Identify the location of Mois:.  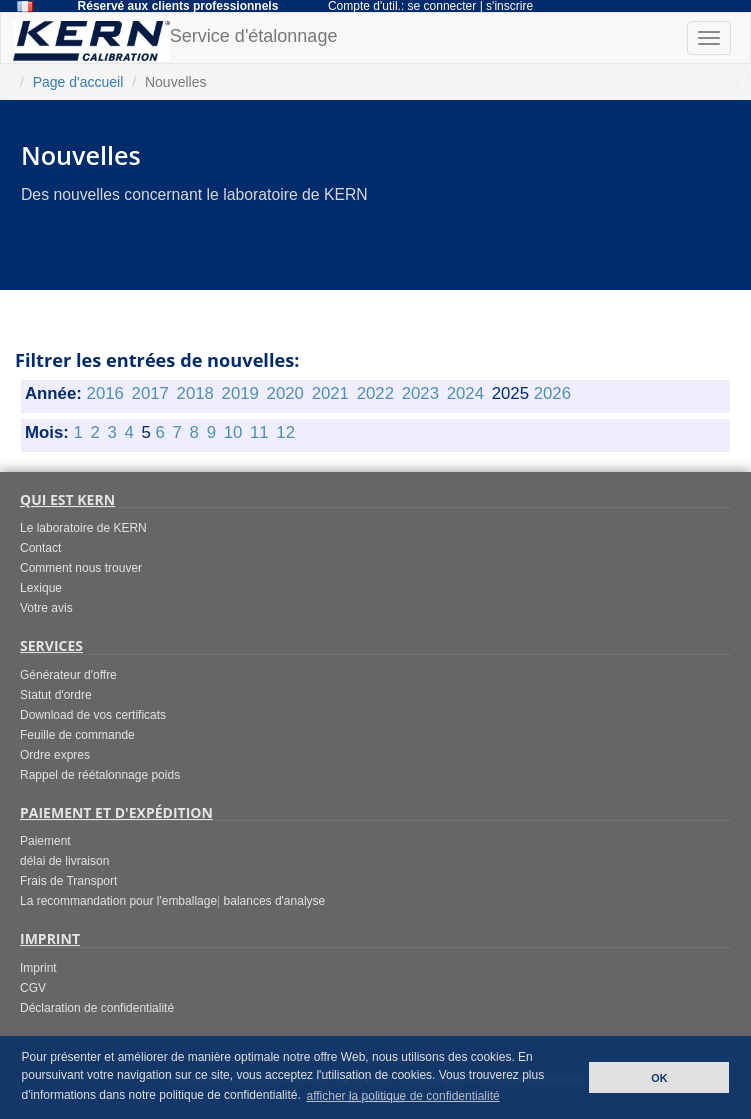
(47, 432).